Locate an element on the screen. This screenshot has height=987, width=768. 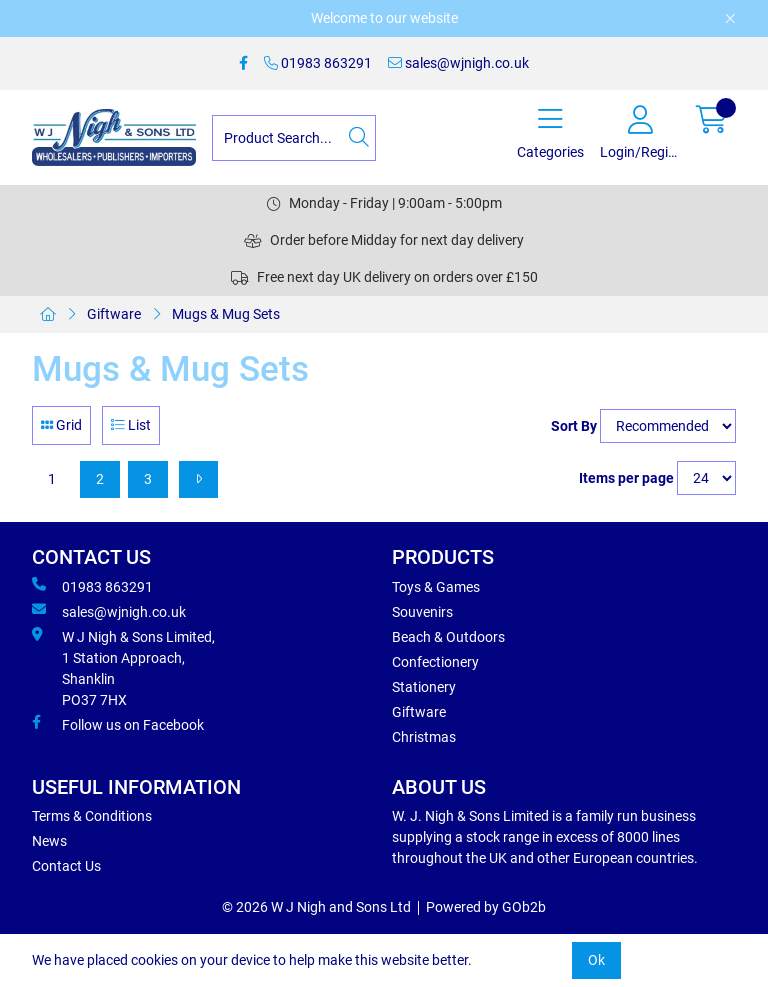
Beach & Outdoors is located at coordinates (448, 637).